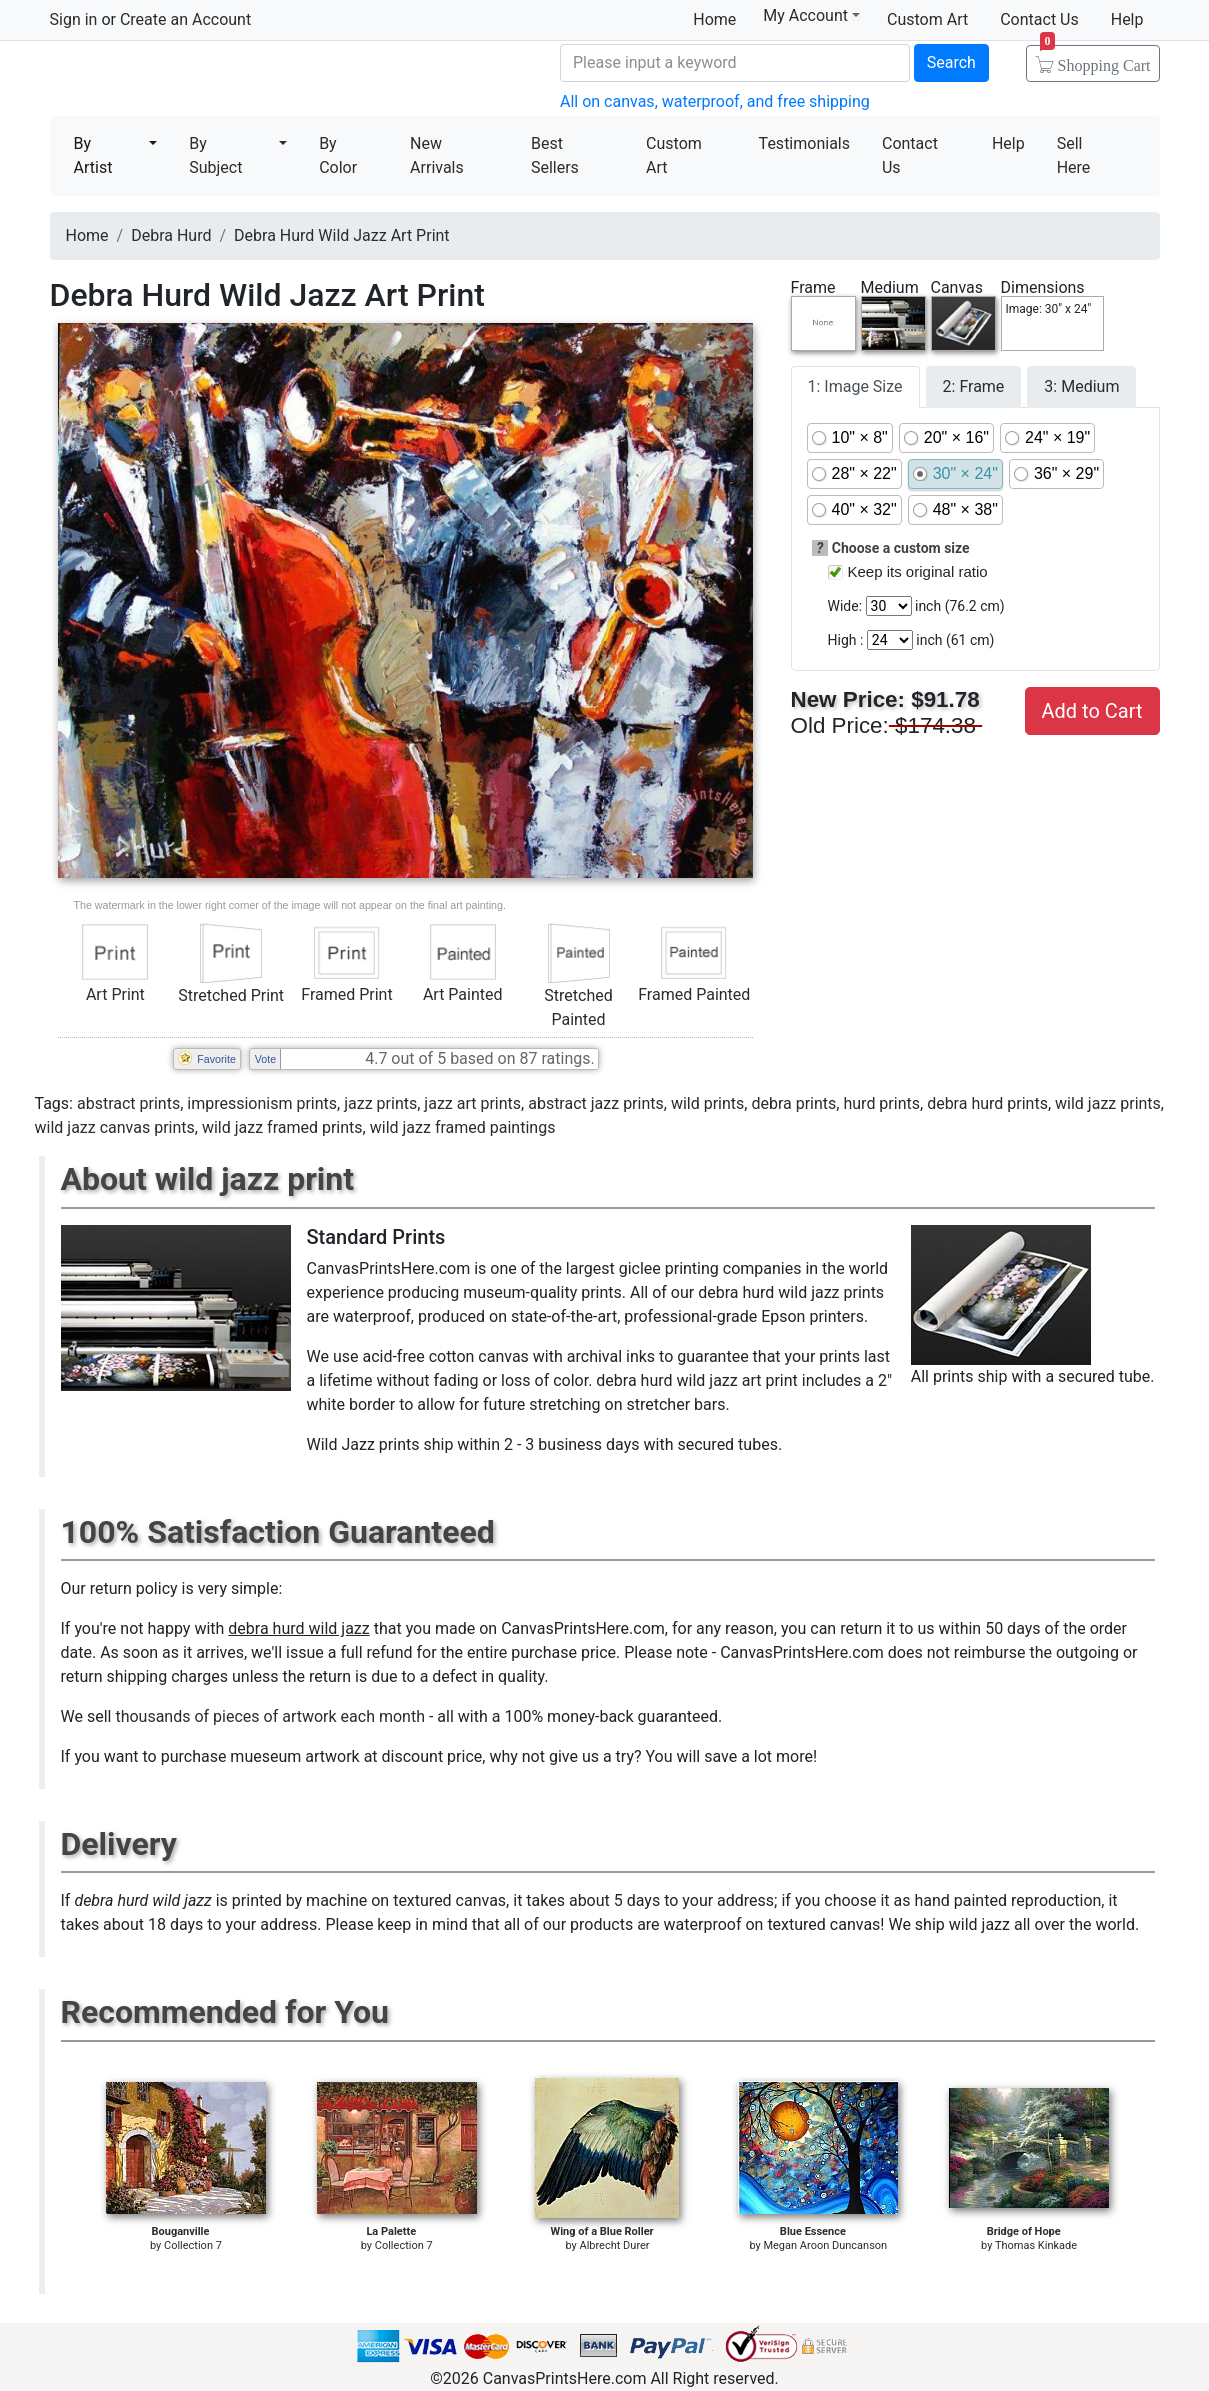 Image resolution: width=1209 pixels, height=2391 pixels. Describe the element at coordinates (128, 1103) in the screenshot. I see `abstract prints` at that location.